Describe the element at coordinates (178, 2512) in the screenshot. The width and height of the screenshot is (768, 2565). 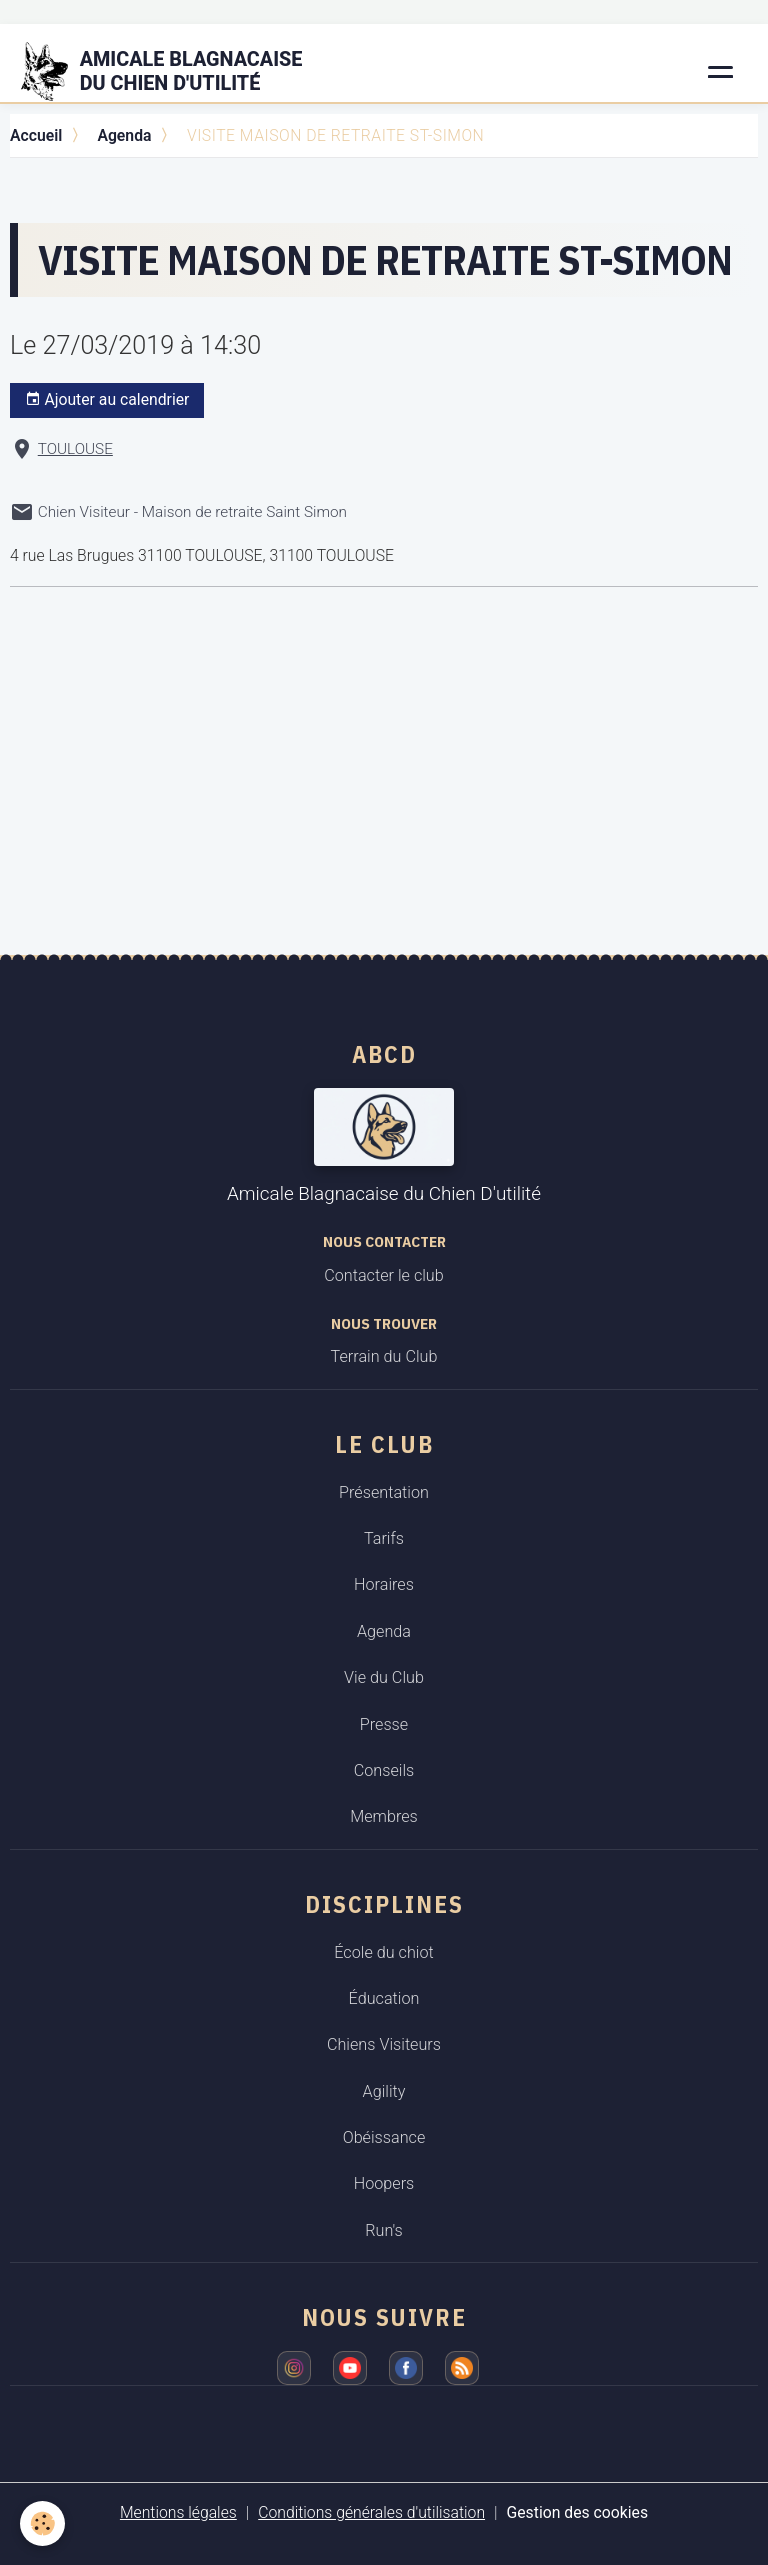
I see `Mentions légales` at that location.